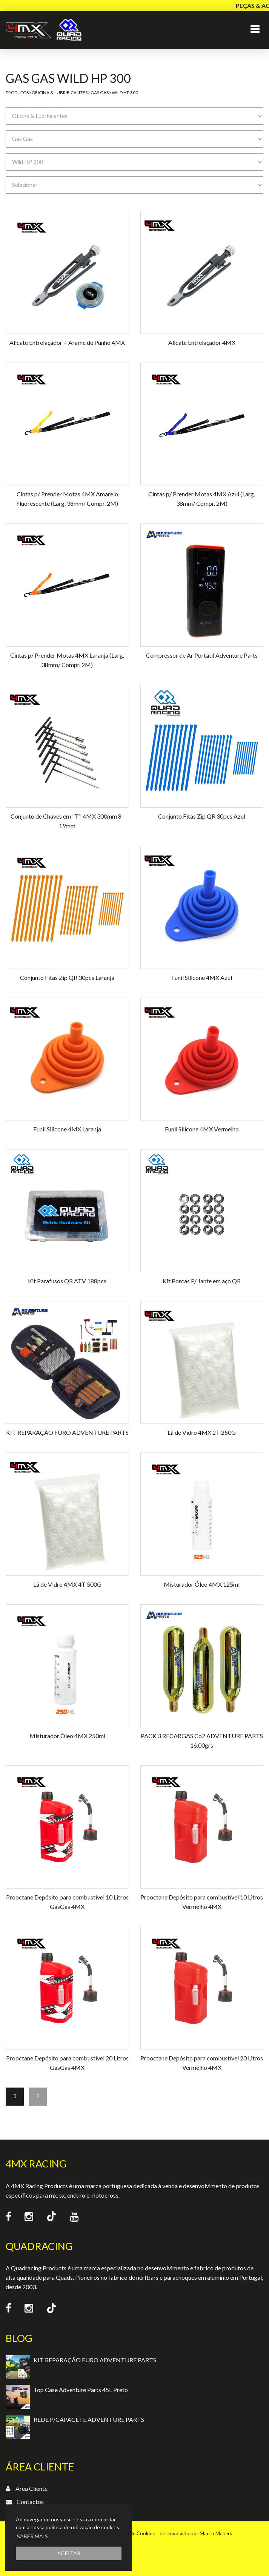  Describe the element at coordinates (202, 1584) in the screenshot. I see `Misturador Óleo 4MX 125ml` at that location.